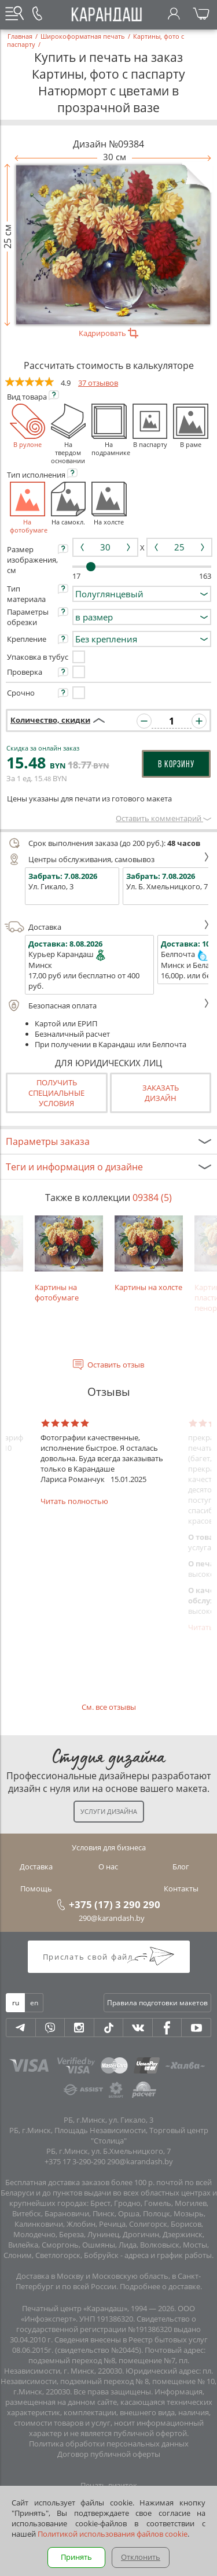 This screenshot has width=217, height=2576. Describe the element at coordinates (152, 1197) in the screenshot. I see `09384 (5)` at that location.